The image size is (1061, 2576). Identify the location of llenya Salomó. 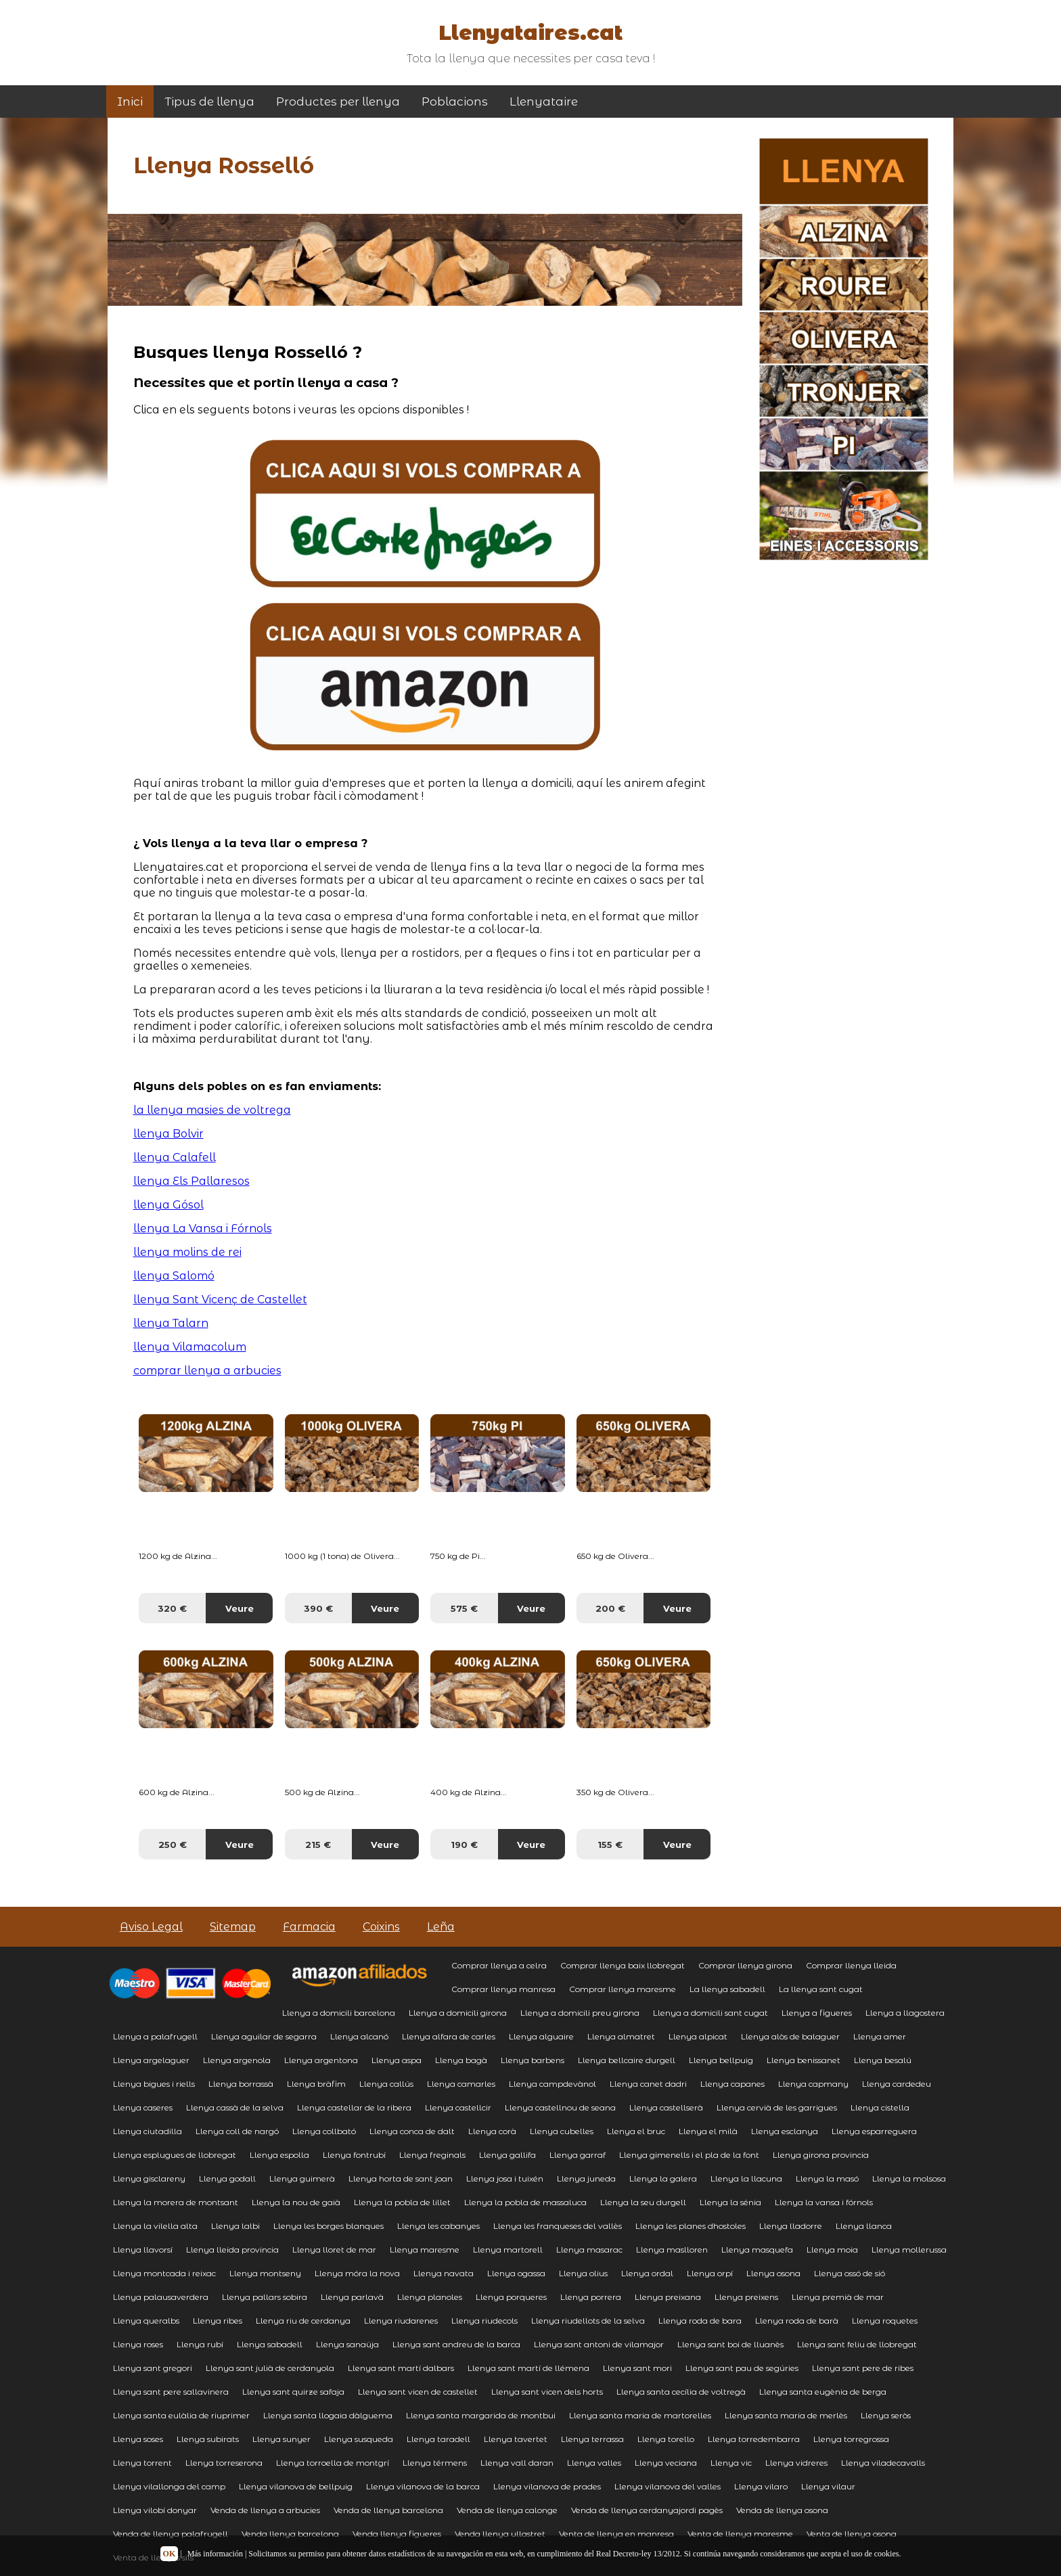
(174, 1275).